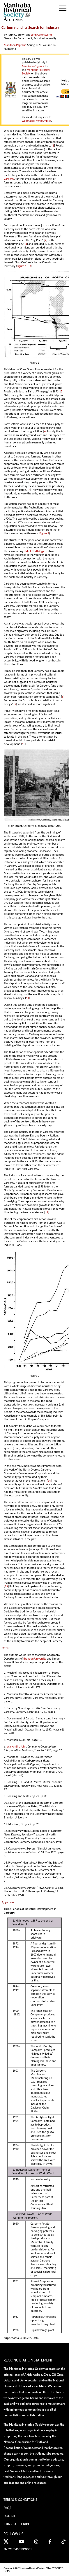  I want to click on Join / Subscribe, so click(16, 2524).